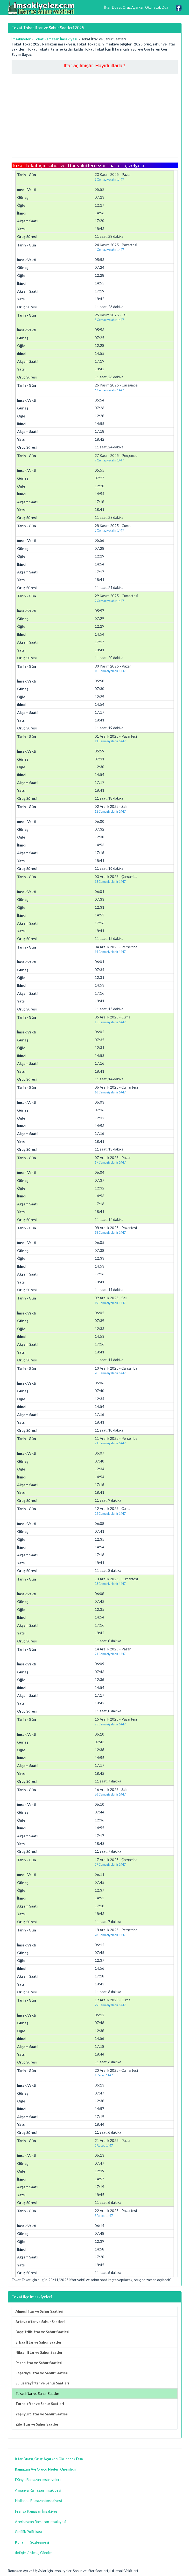  What do you see at coordinates (38, 2490) in the screenshot?
I see `Almanya Ramazan İmsakiyesi` at bounding box center [38, 2490].